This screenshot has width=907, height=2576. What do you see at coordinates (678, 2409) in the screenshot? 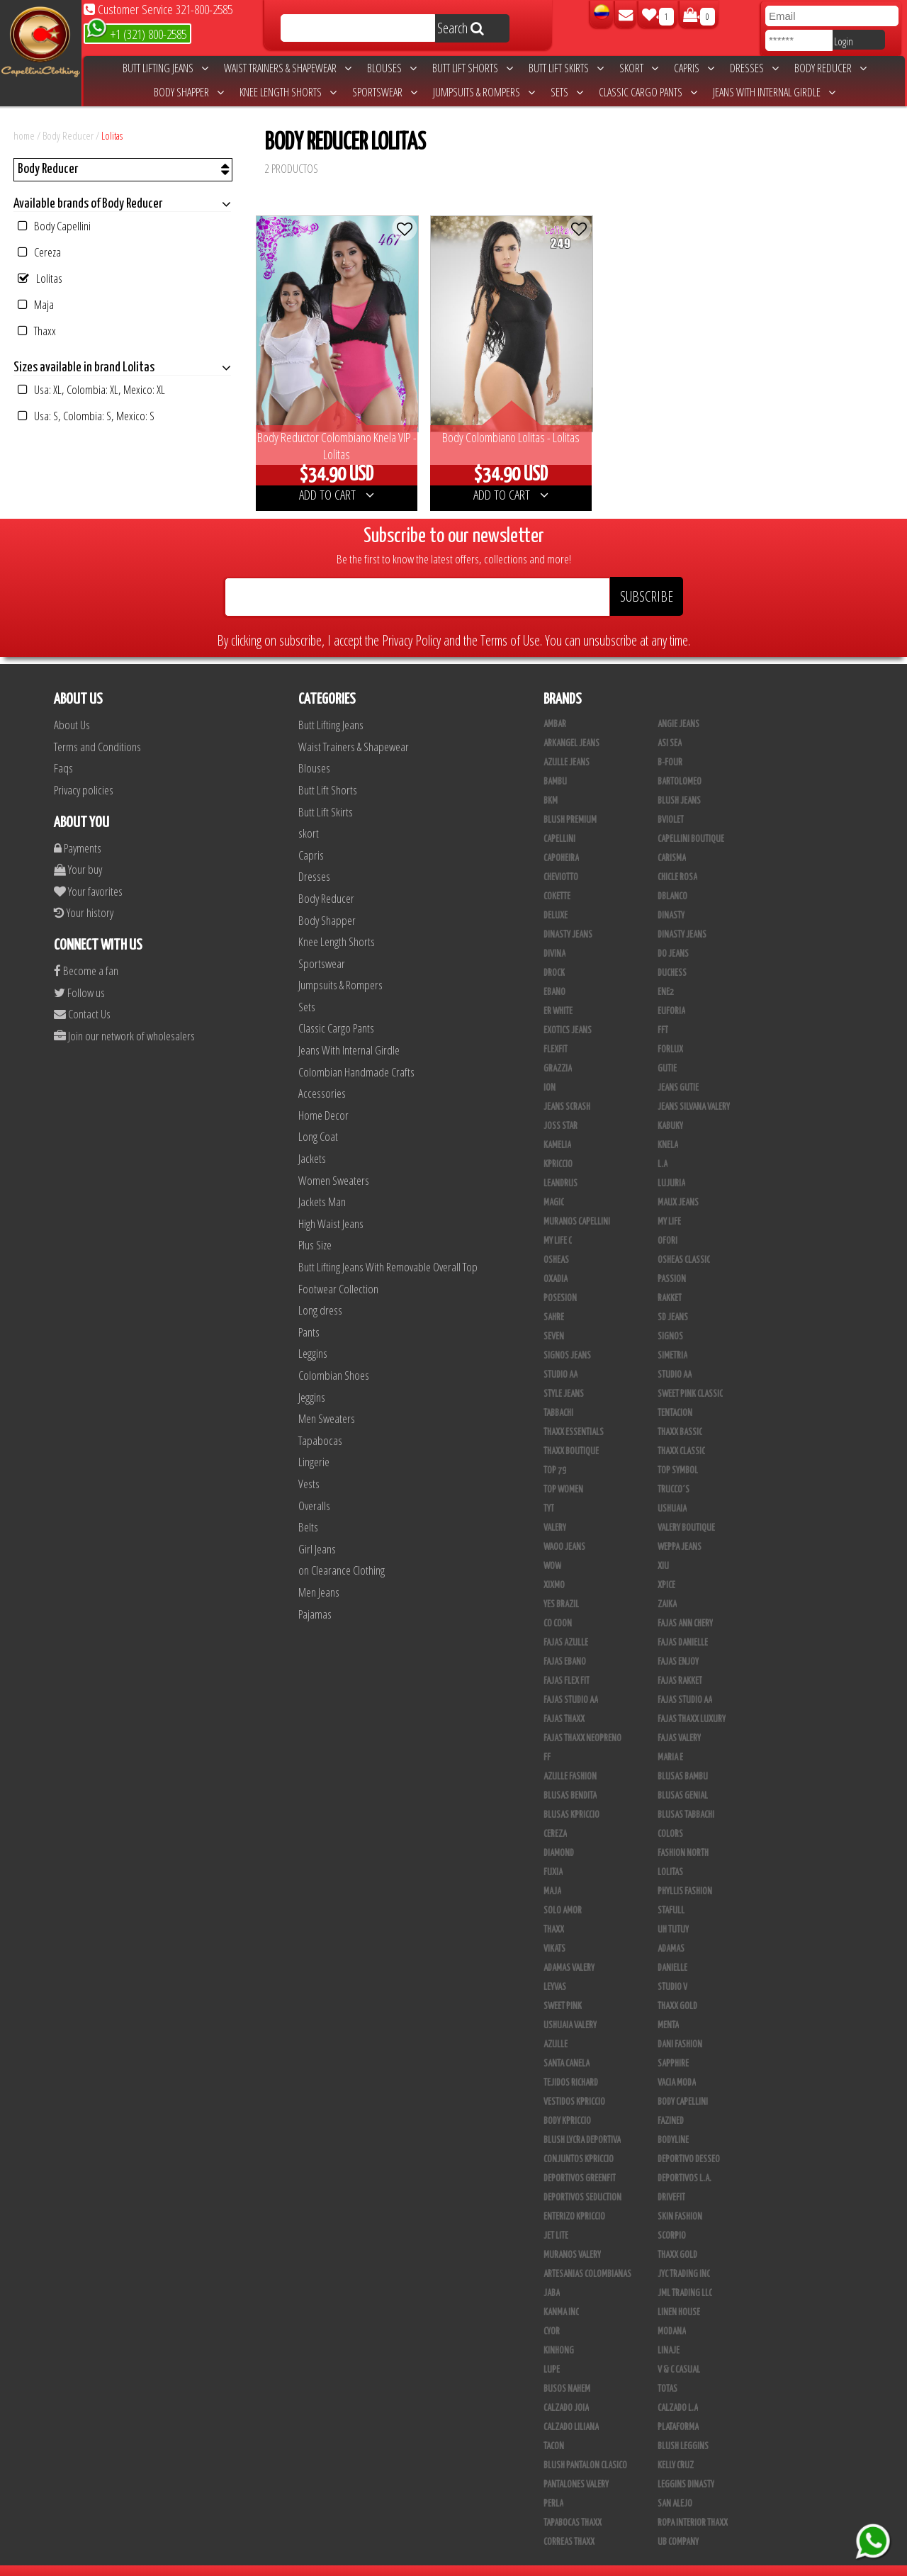
I see `Plataforma` at bounding box center [678, 2409].